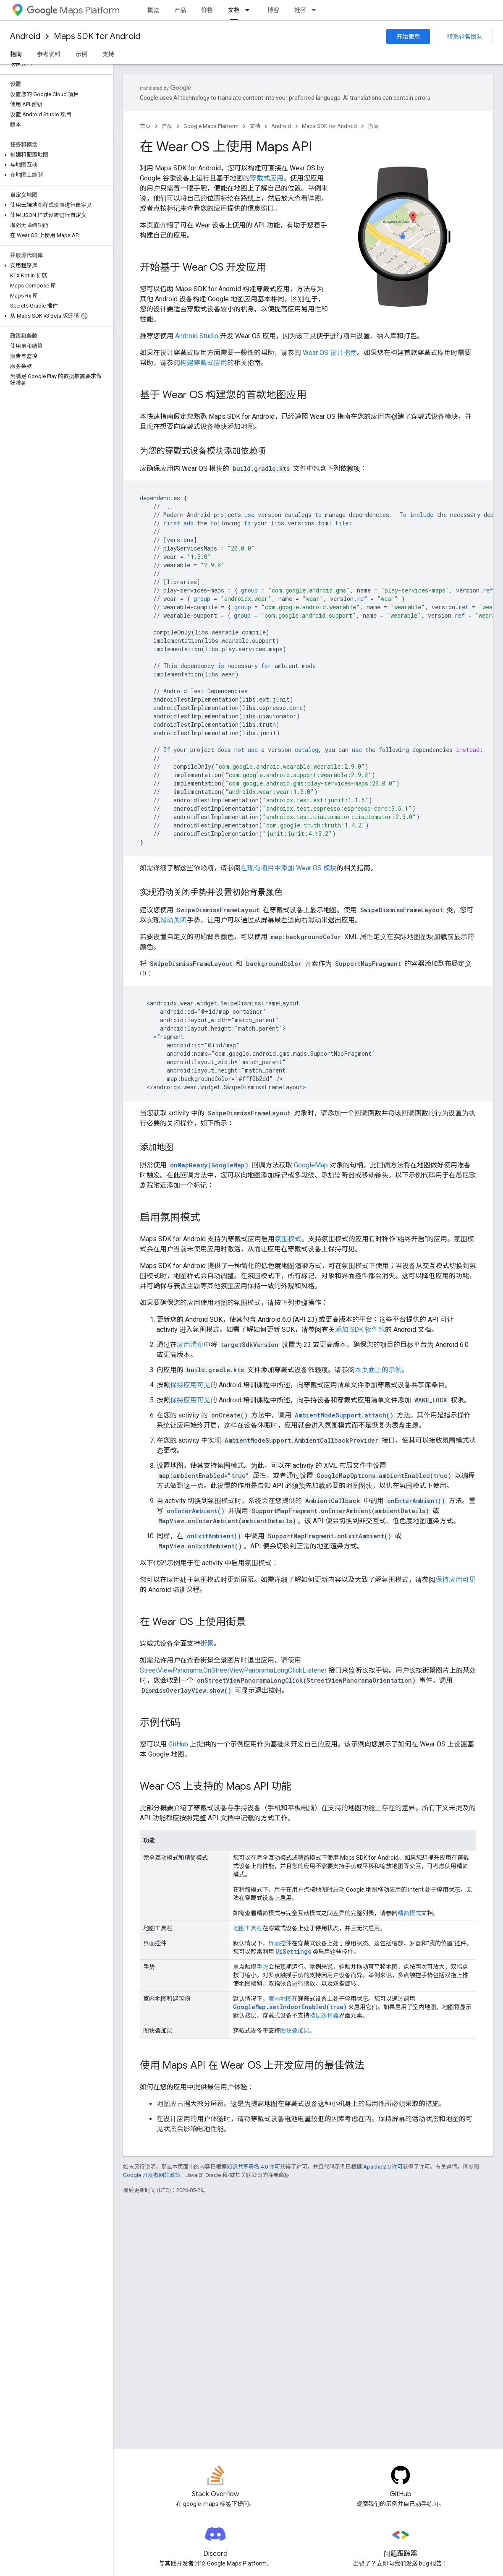 Image resolution: width=503 pixels, height=2576 pixels. What do you see at coordinates (25, 36) in the screenshot?
I see `Android` at bounding box center [25, 36].